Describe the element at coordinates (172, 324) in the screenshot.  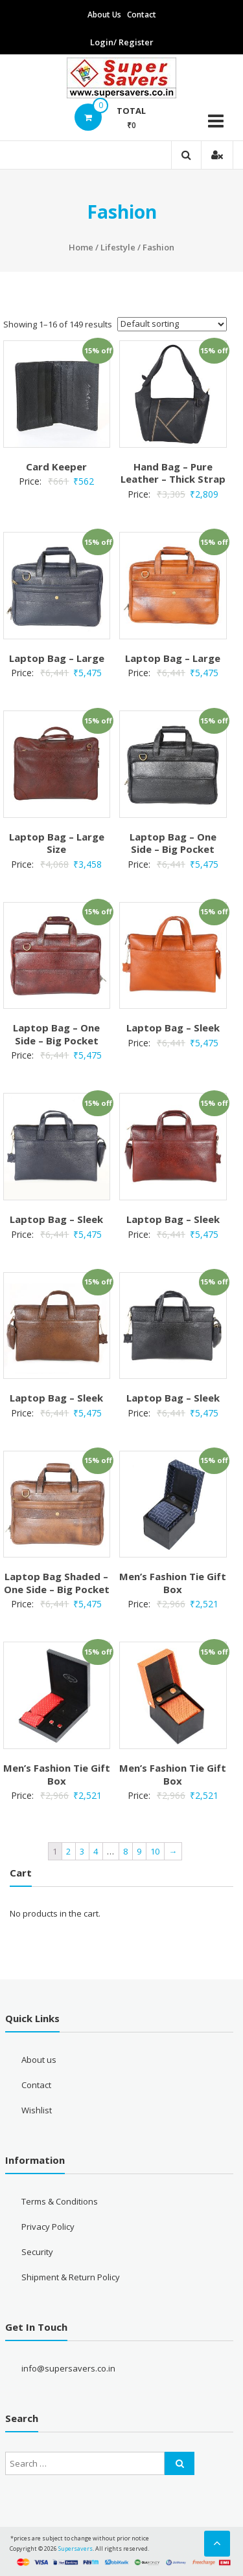
I see `[Shop order]` at that location.